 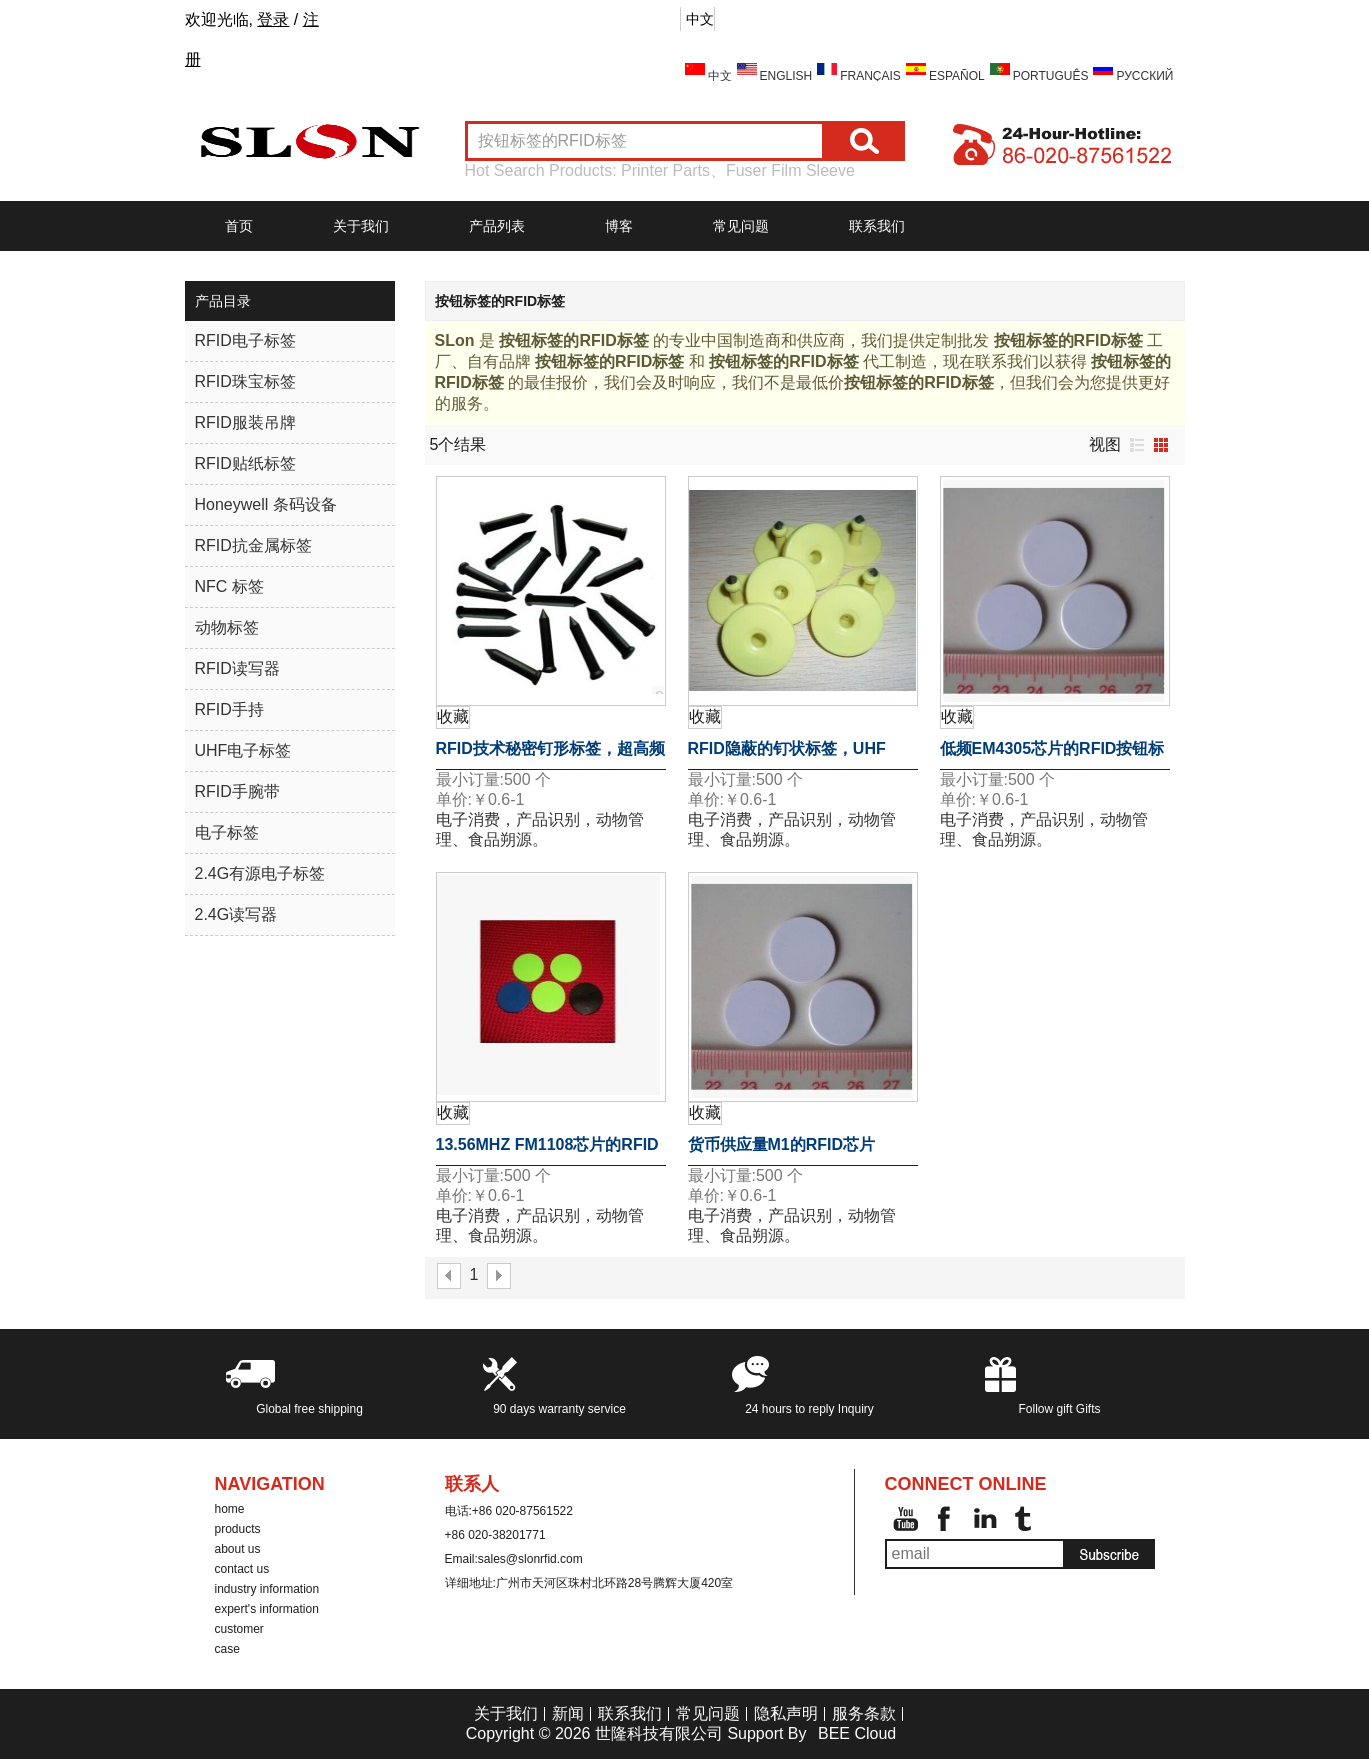 I want to click on 货币供应量M1的RFID芯片13.56MHz的按钮标签的RFID标签, so click(x=799, y=1151).